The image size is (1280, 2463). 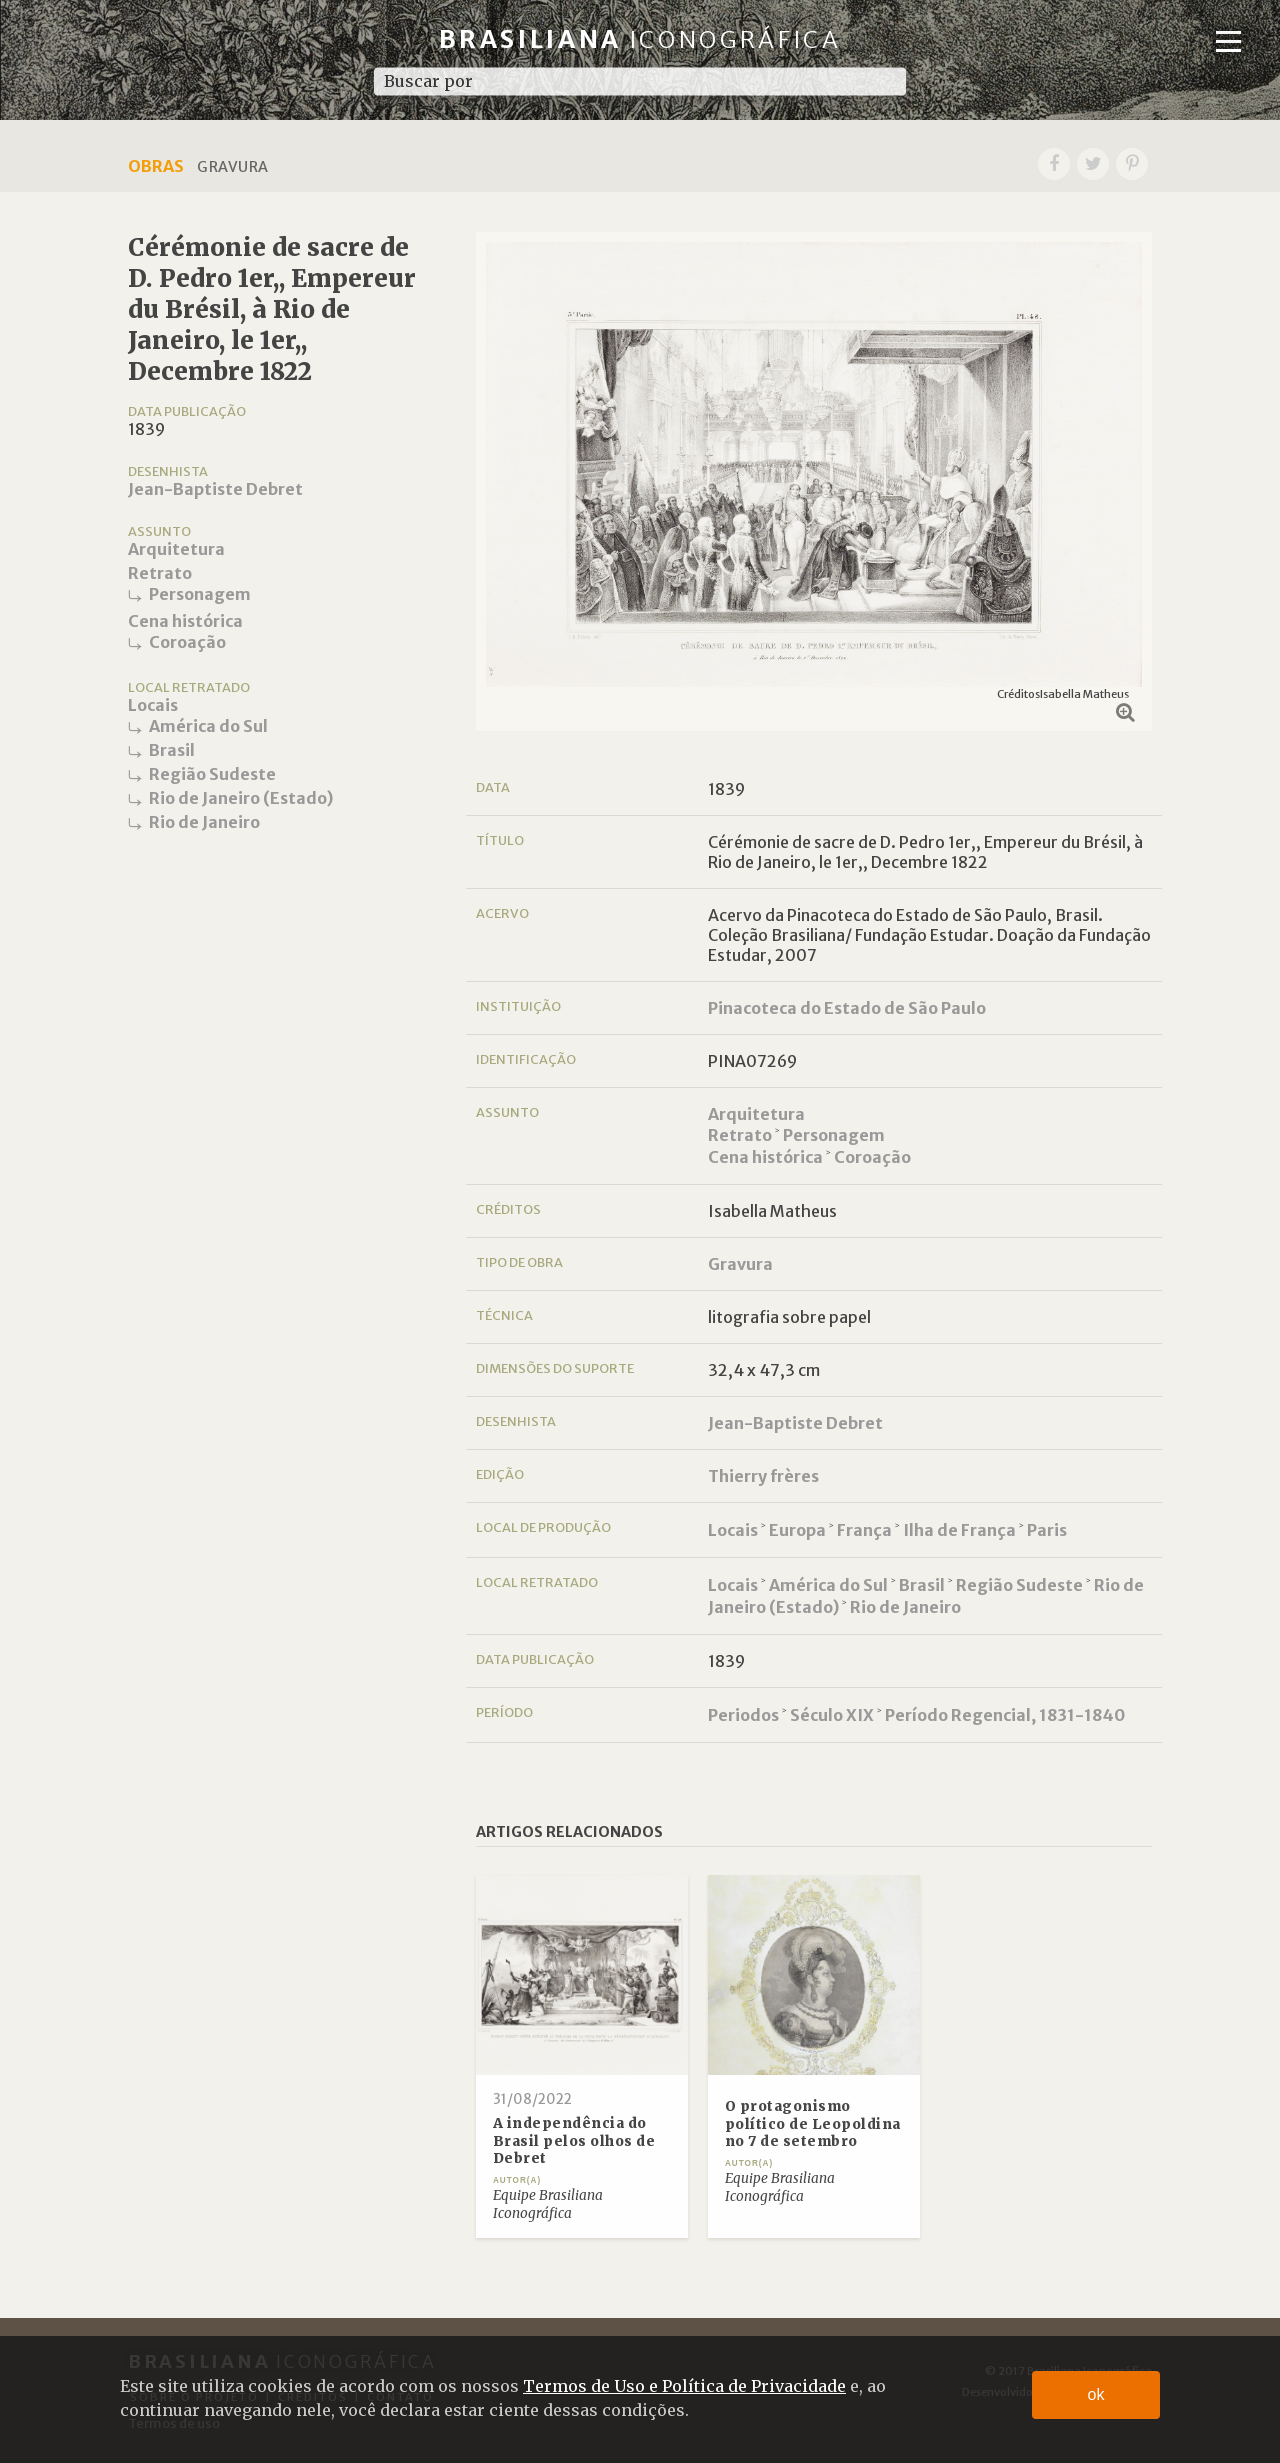 I want to click on Obras, so click(x=156, y=166).